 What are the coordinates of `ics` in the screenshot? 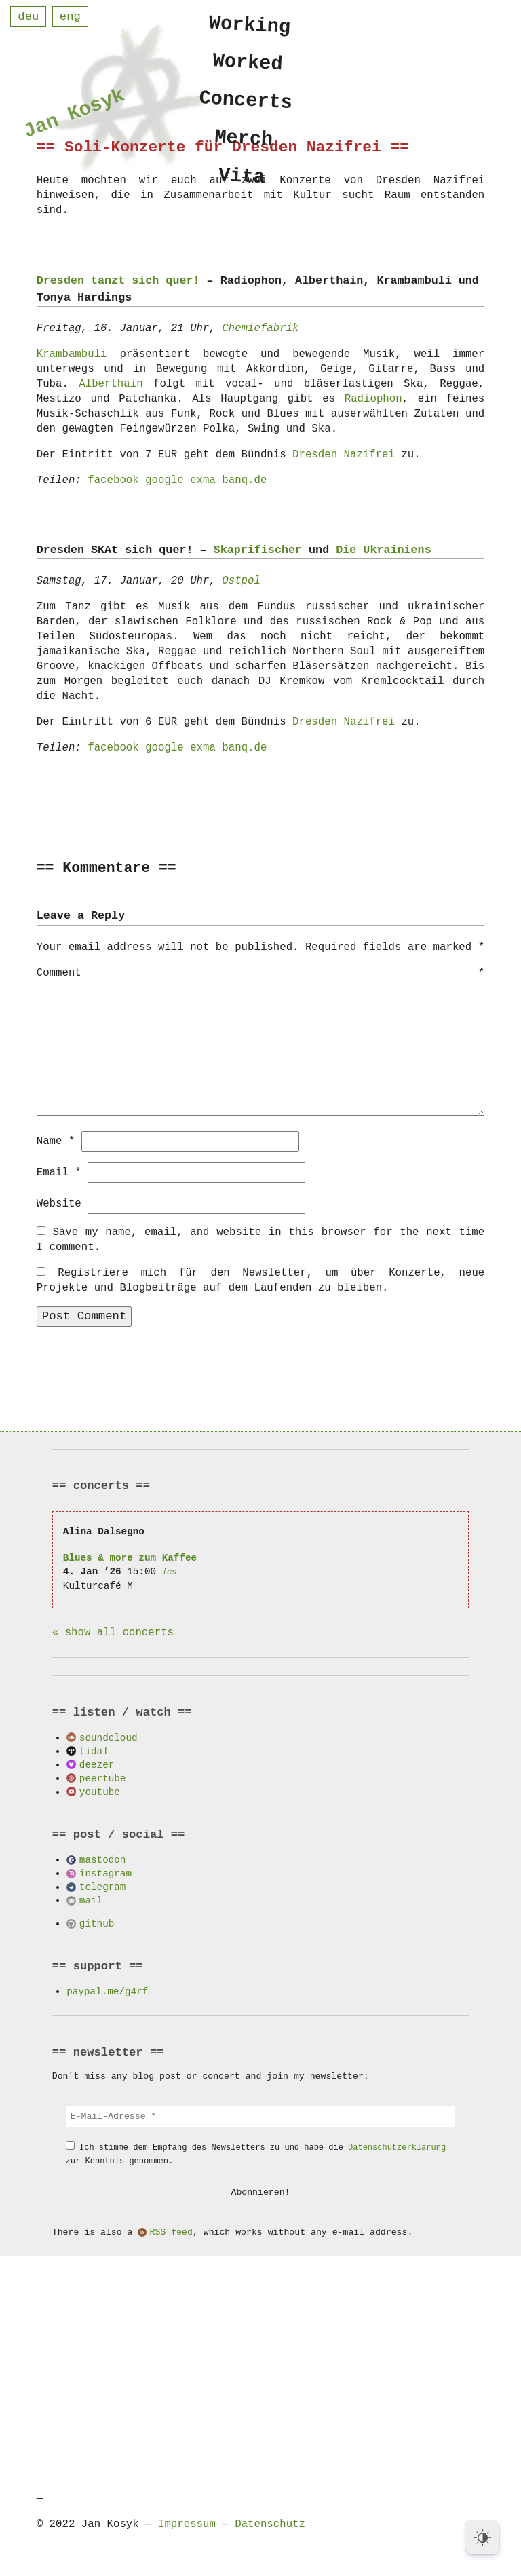 It's located at (169, 1571).